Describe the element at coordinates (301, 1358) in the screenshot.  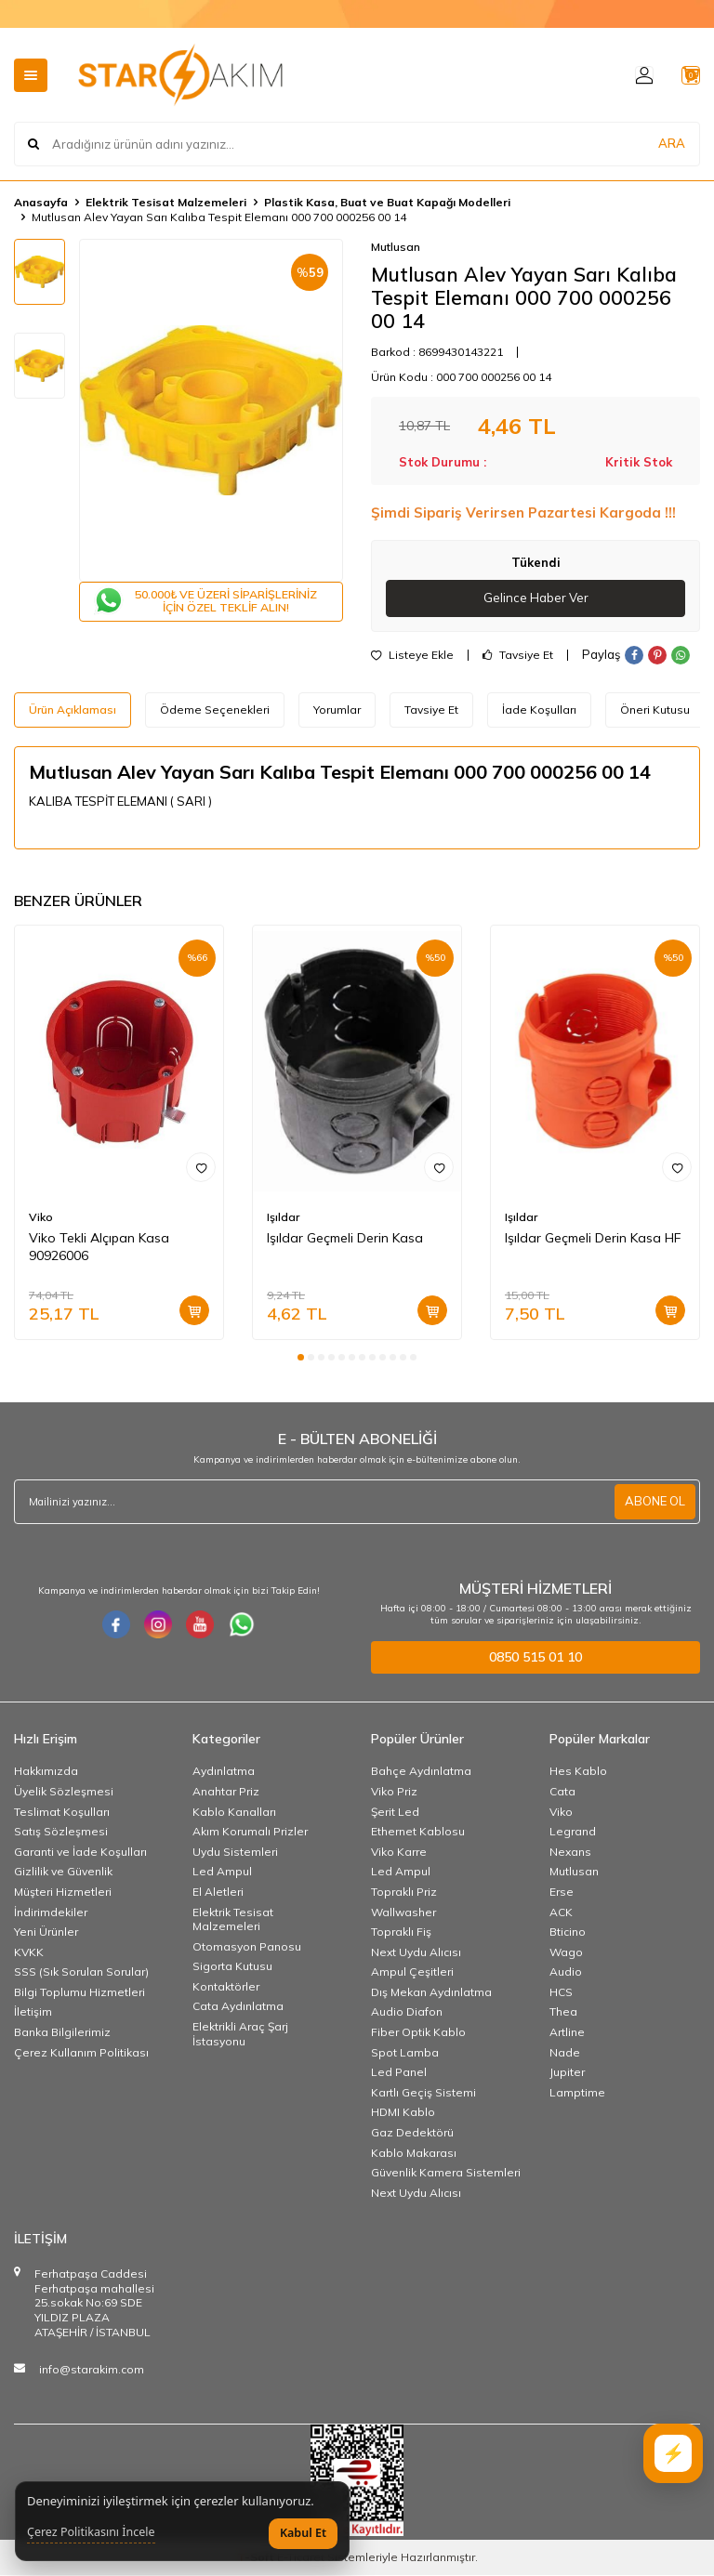
I see `[button]` at that location.